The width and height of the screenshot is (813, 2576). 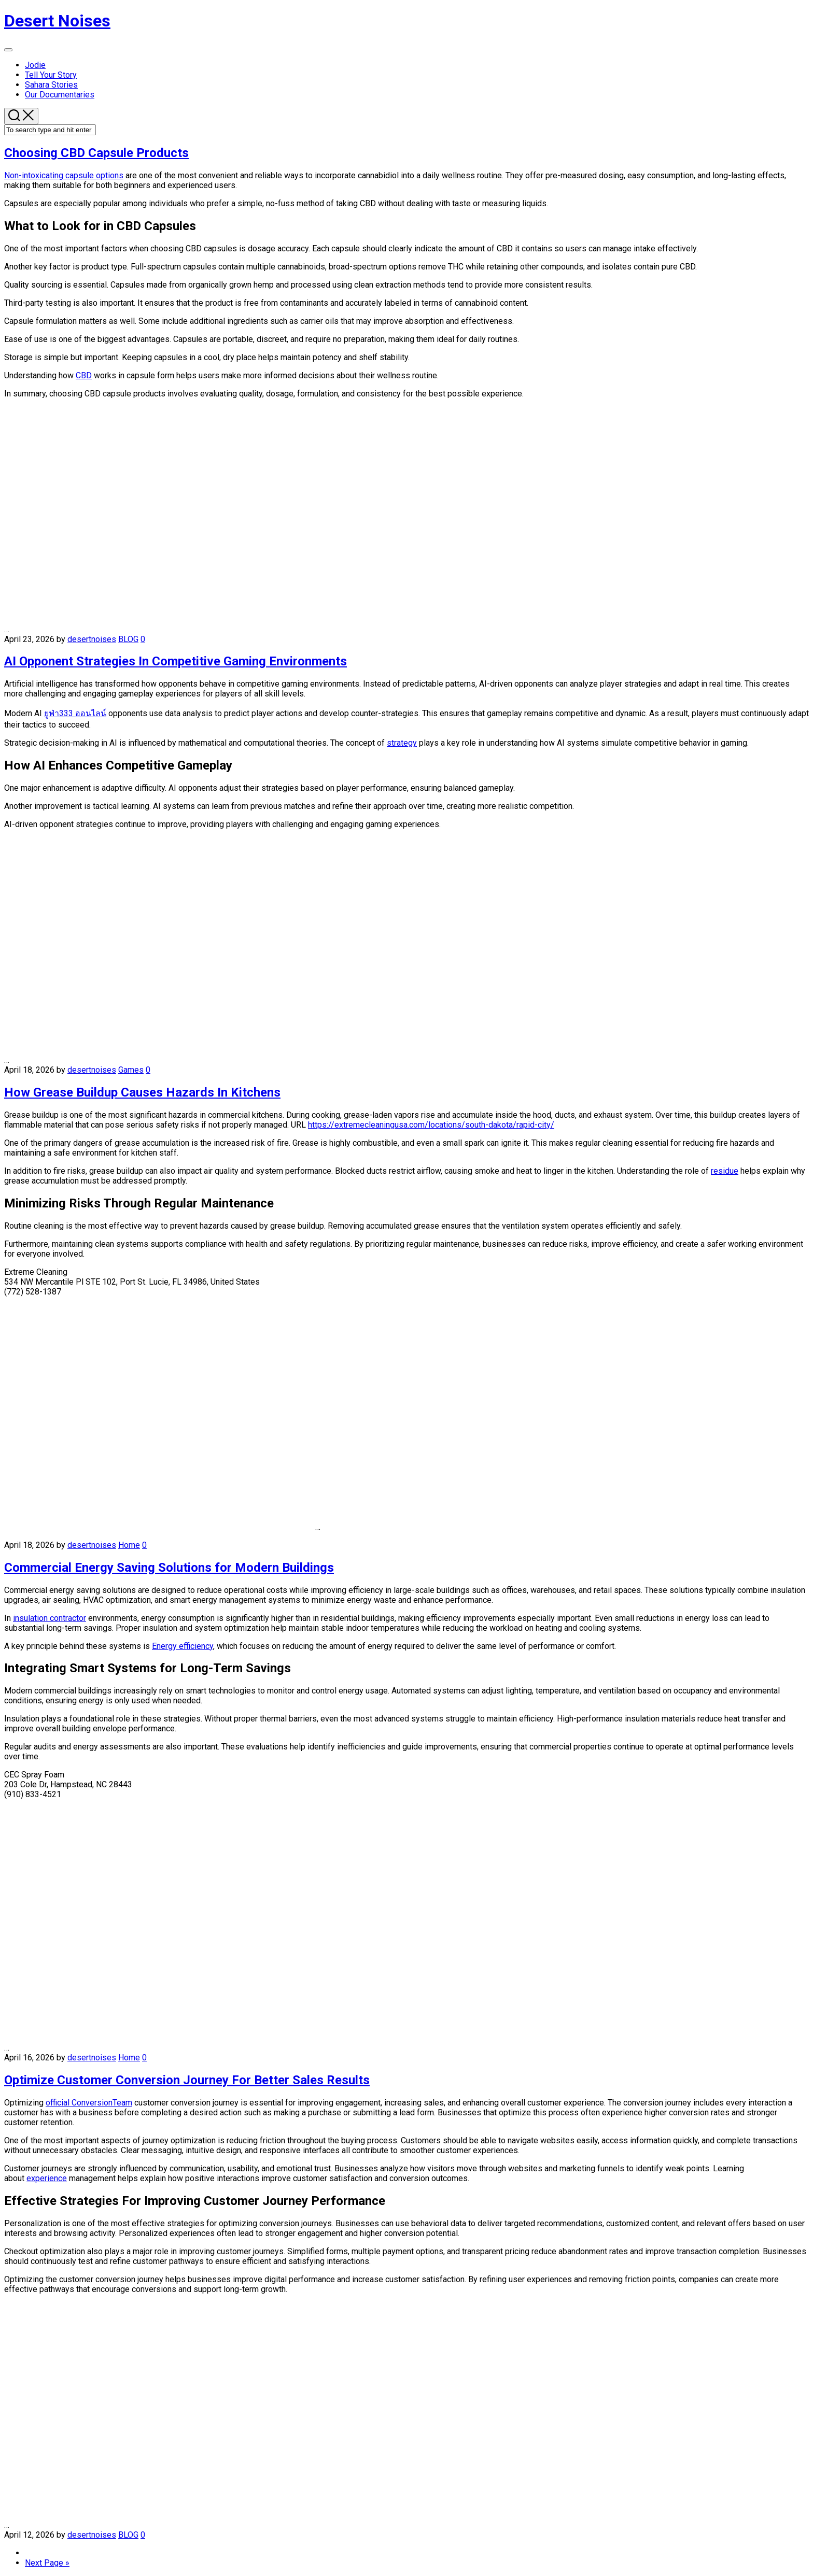 I want to click on desertnoises, so click(x=91, y=639).